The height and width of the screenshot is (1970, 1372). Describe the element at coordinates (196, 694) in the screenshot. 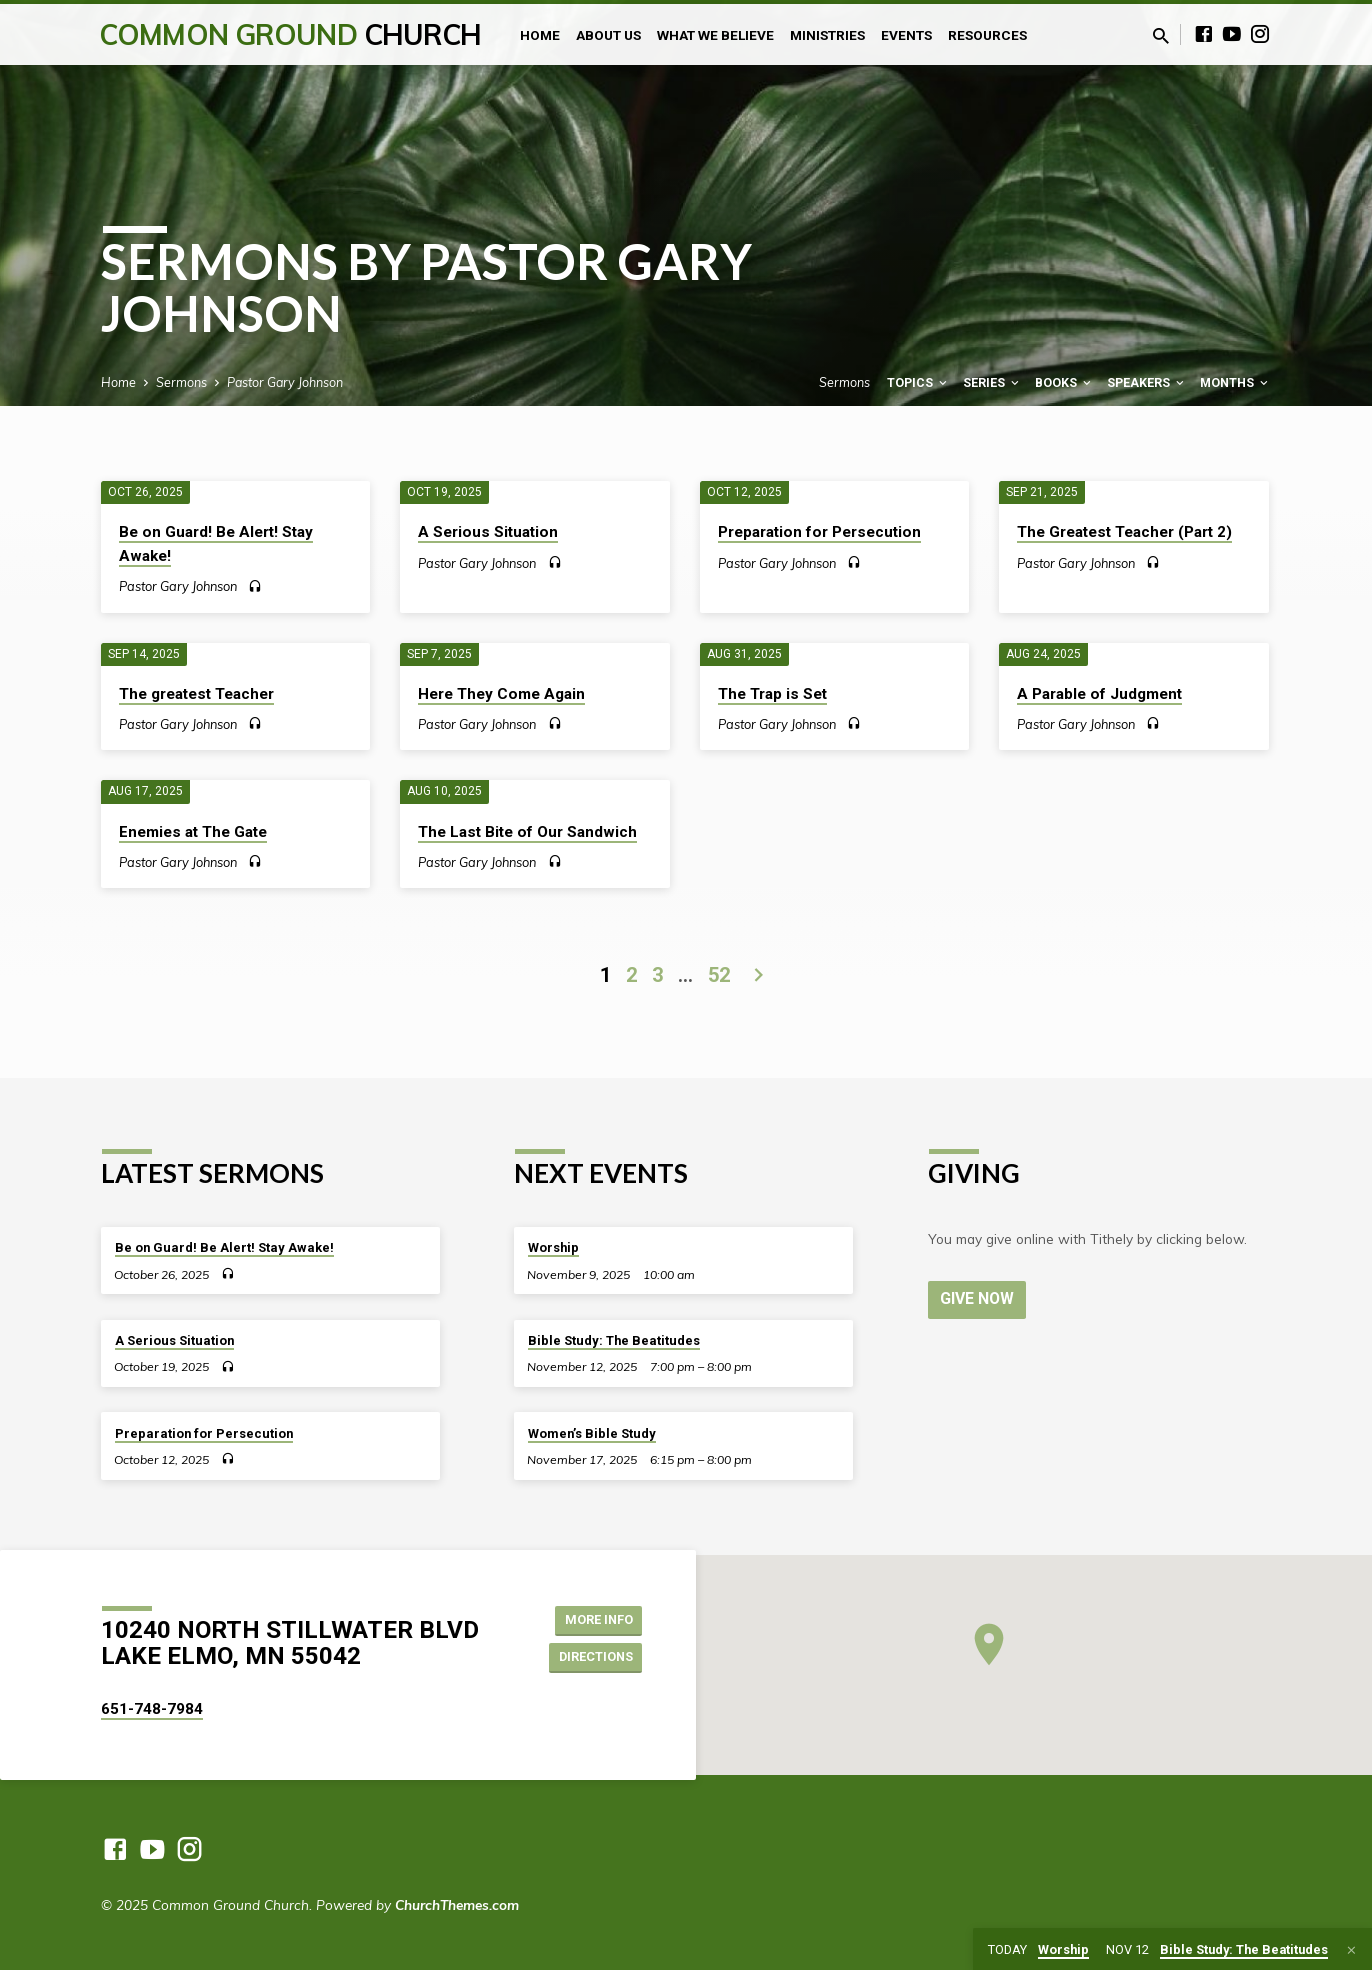

I see `The greatest Teacher` at that location.